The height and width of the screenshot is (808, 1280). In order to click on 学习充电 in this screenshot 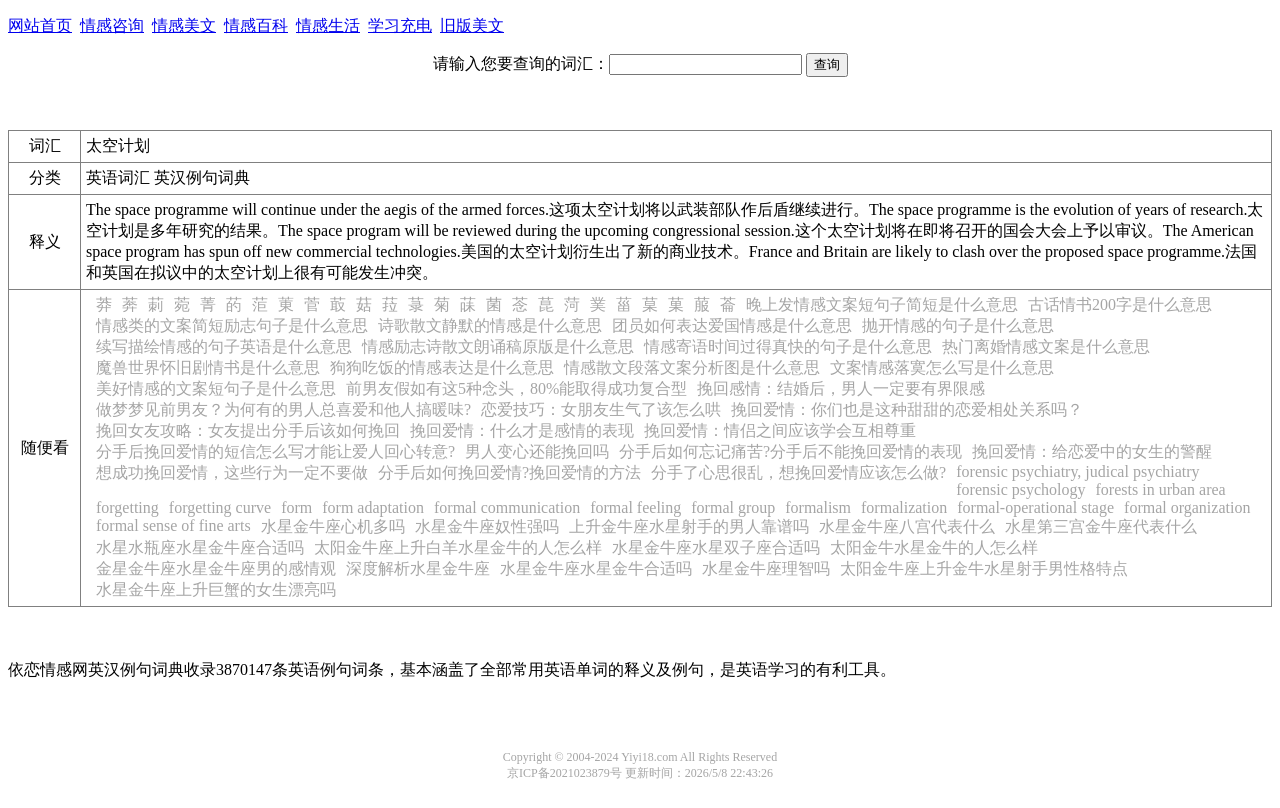, I will do `click(400, 25)`.